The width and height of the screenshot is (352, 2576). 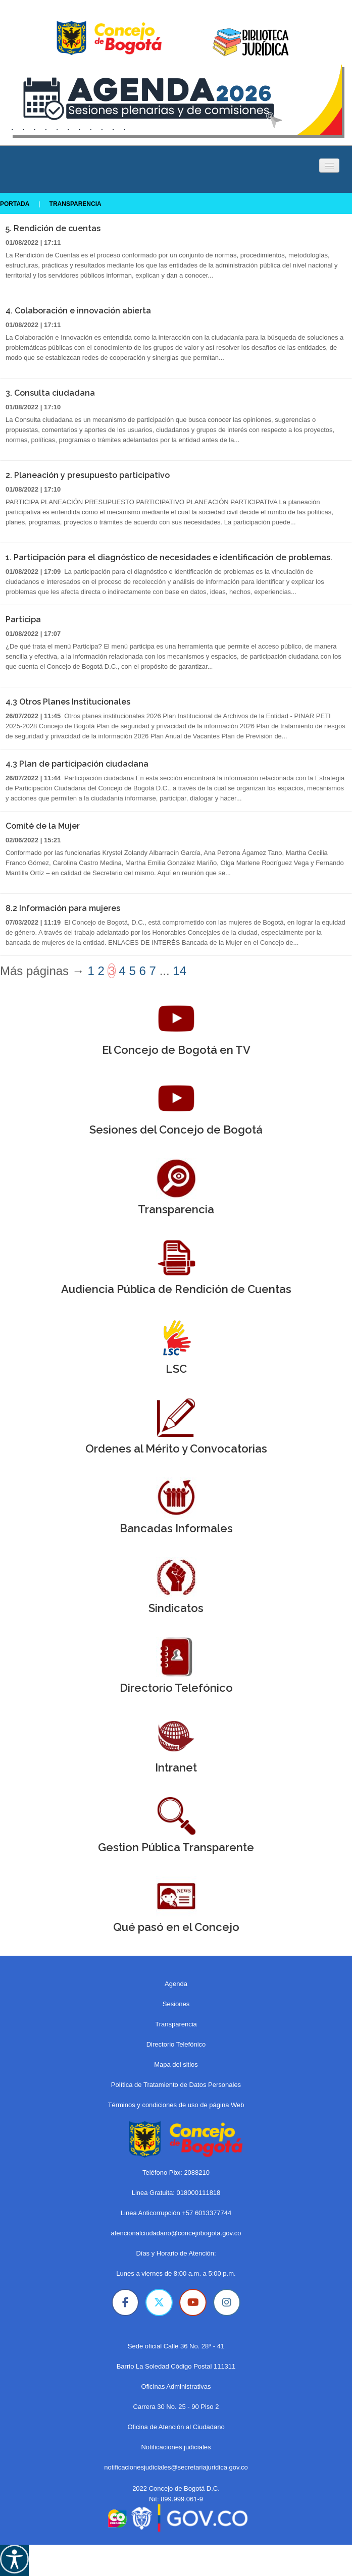 I want to click on Sesiones, so click(x=176, y=2004).